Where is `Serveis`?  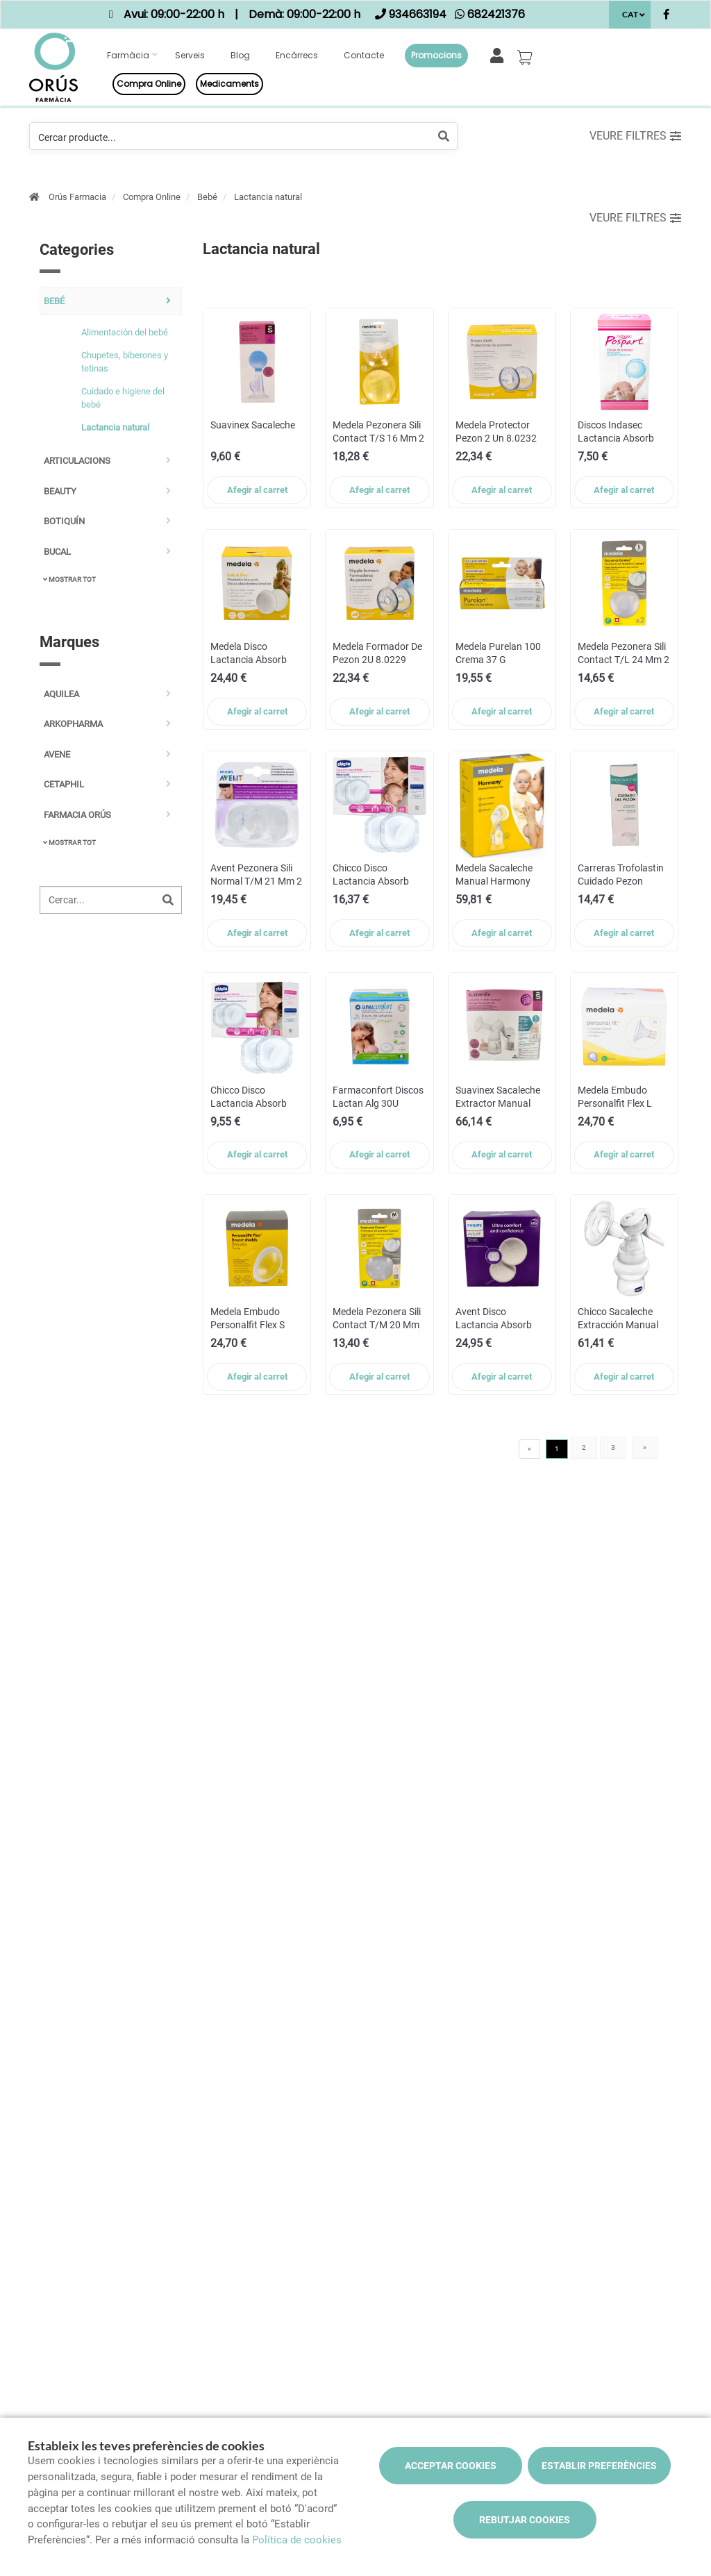
Serveis is located at coordinates (190, 55).